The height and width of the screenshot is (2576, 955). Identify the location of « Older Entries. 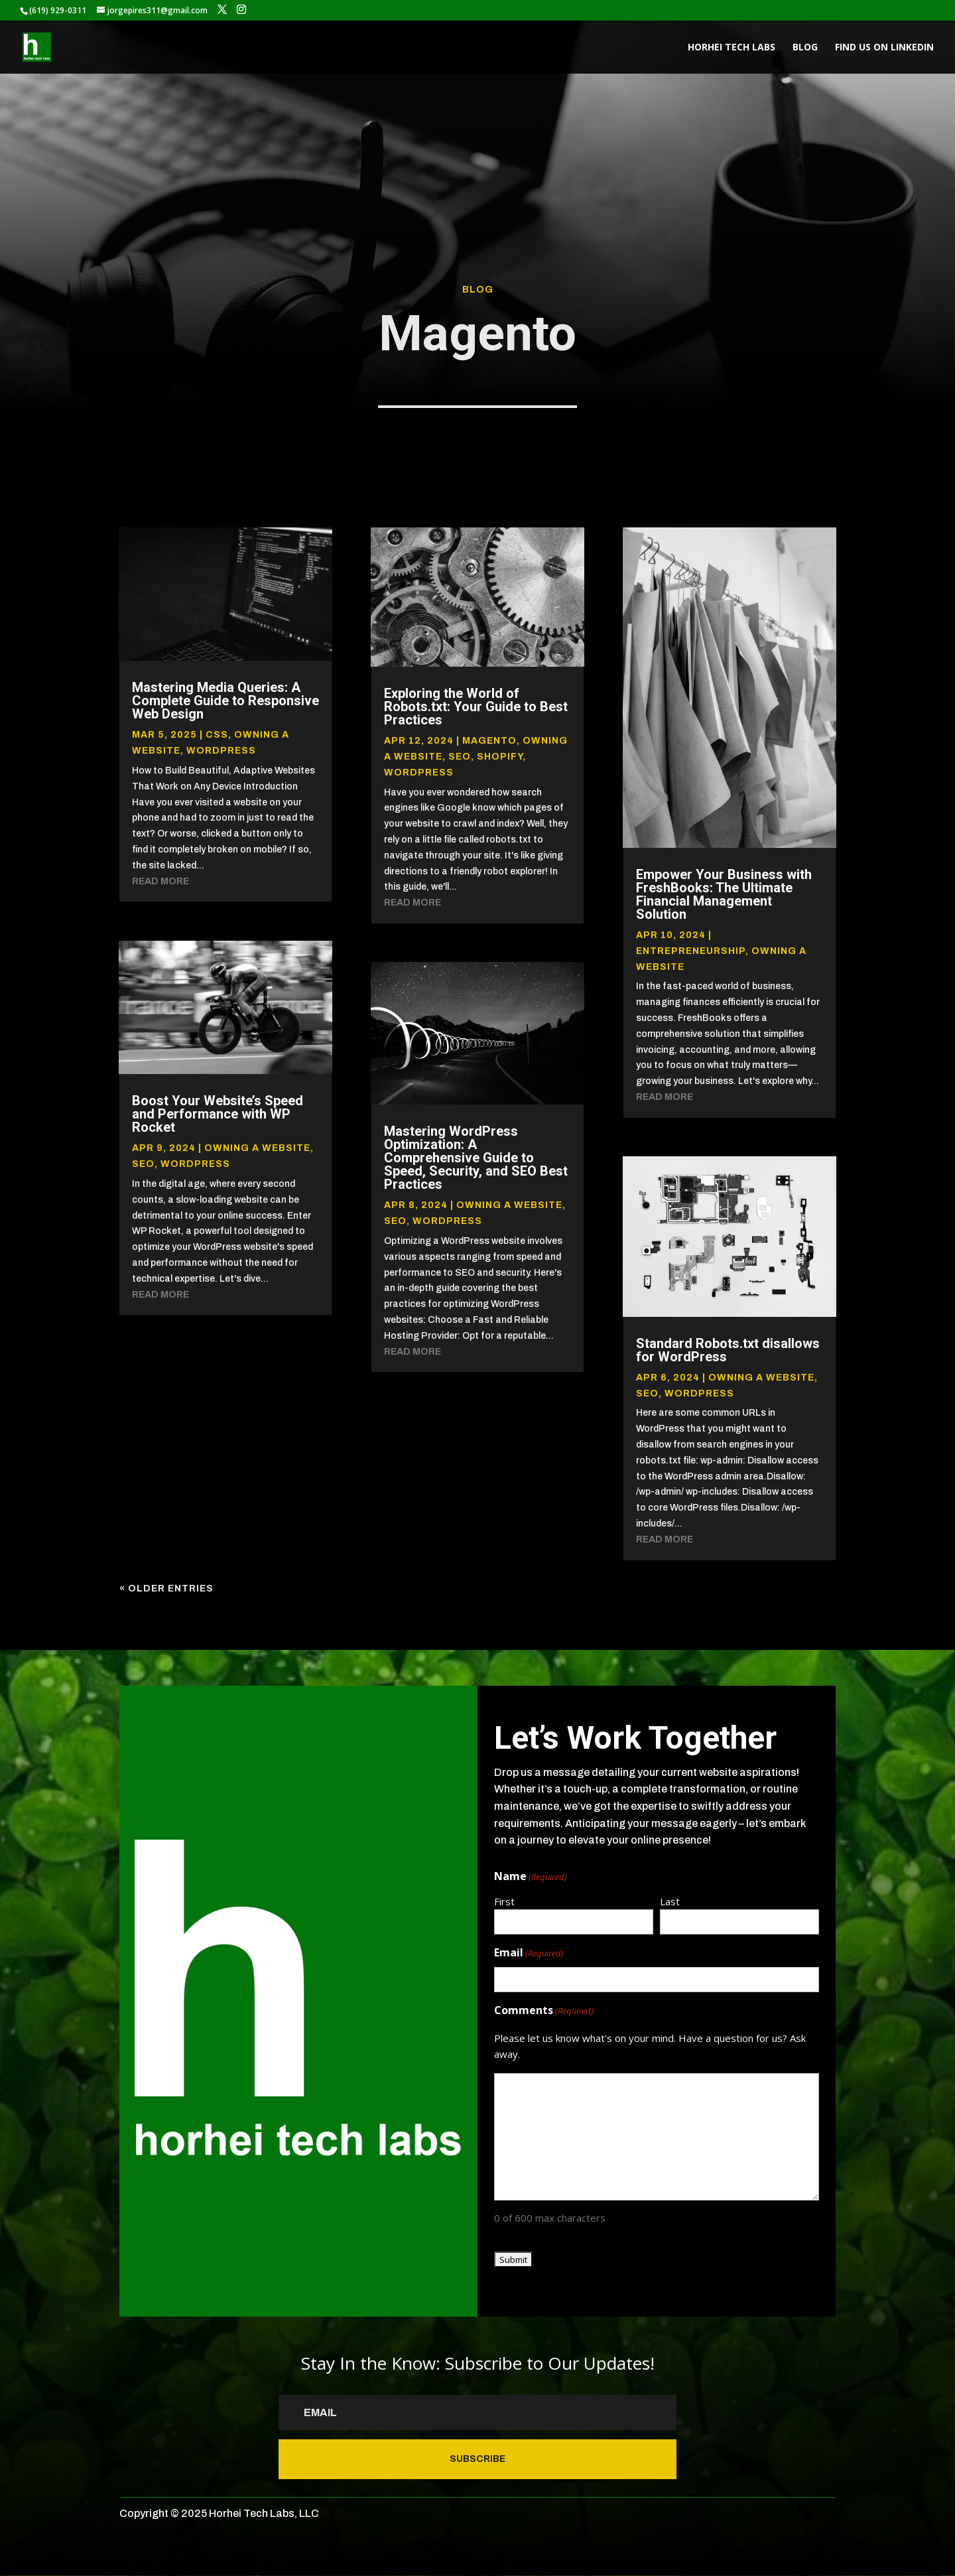
(166, 1588).